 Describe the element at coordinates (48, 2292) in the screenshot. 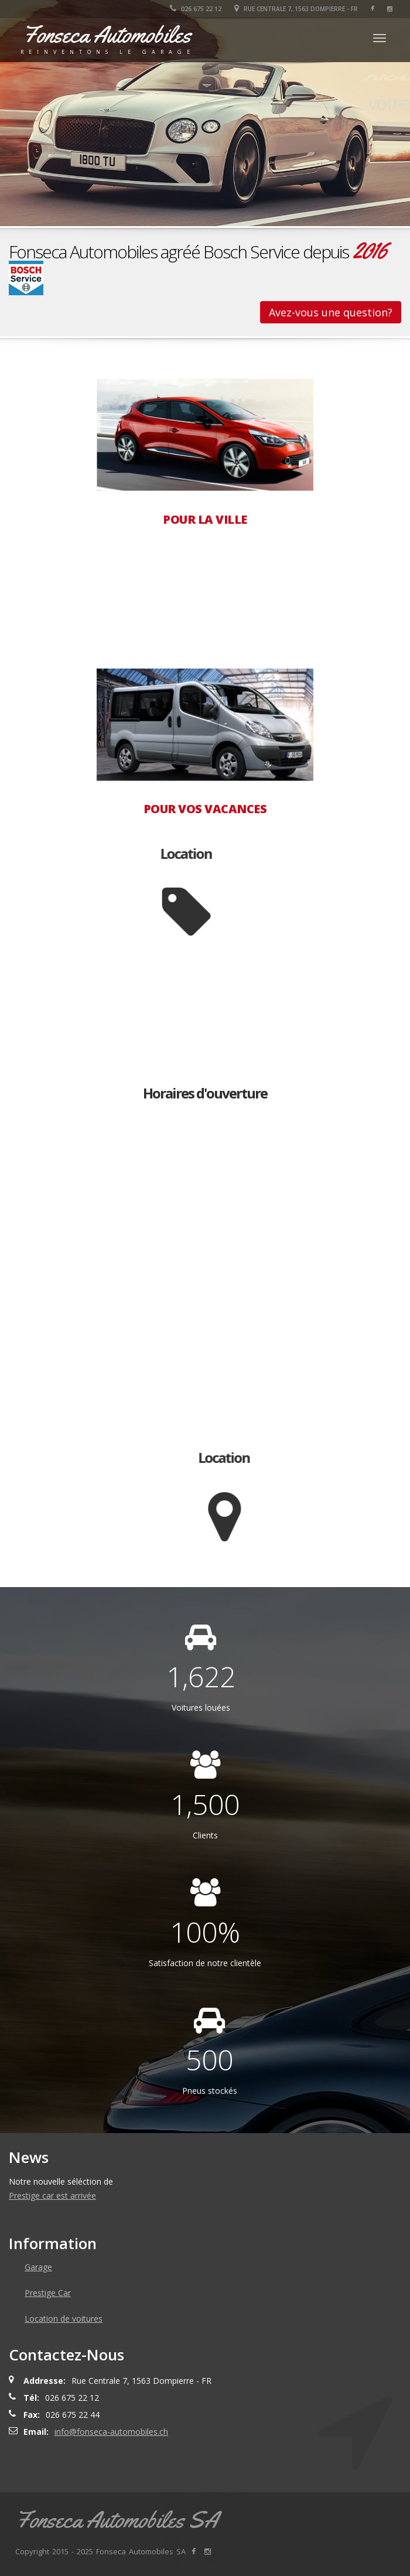

I see `Prestige Car` at that location.